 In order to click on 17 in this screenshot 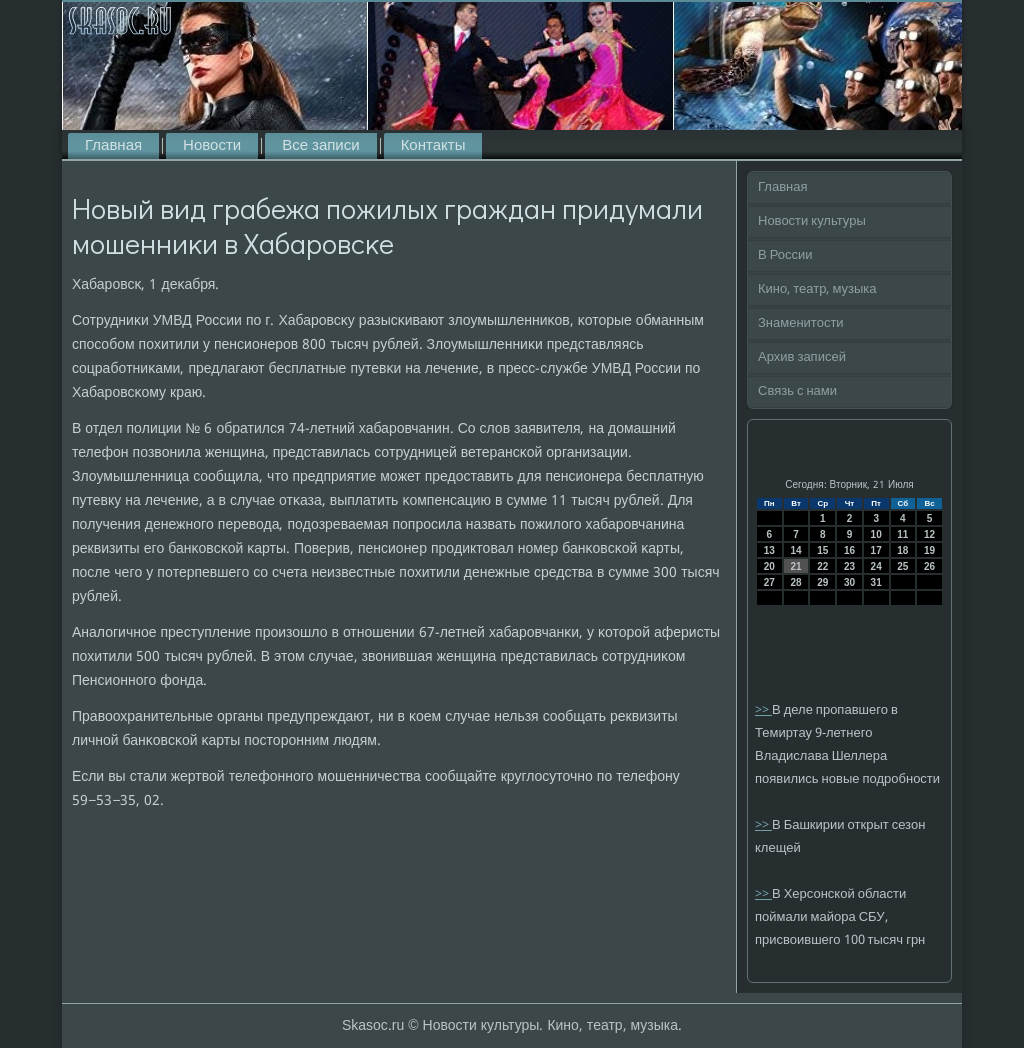, I will do `click(876, 550)`.